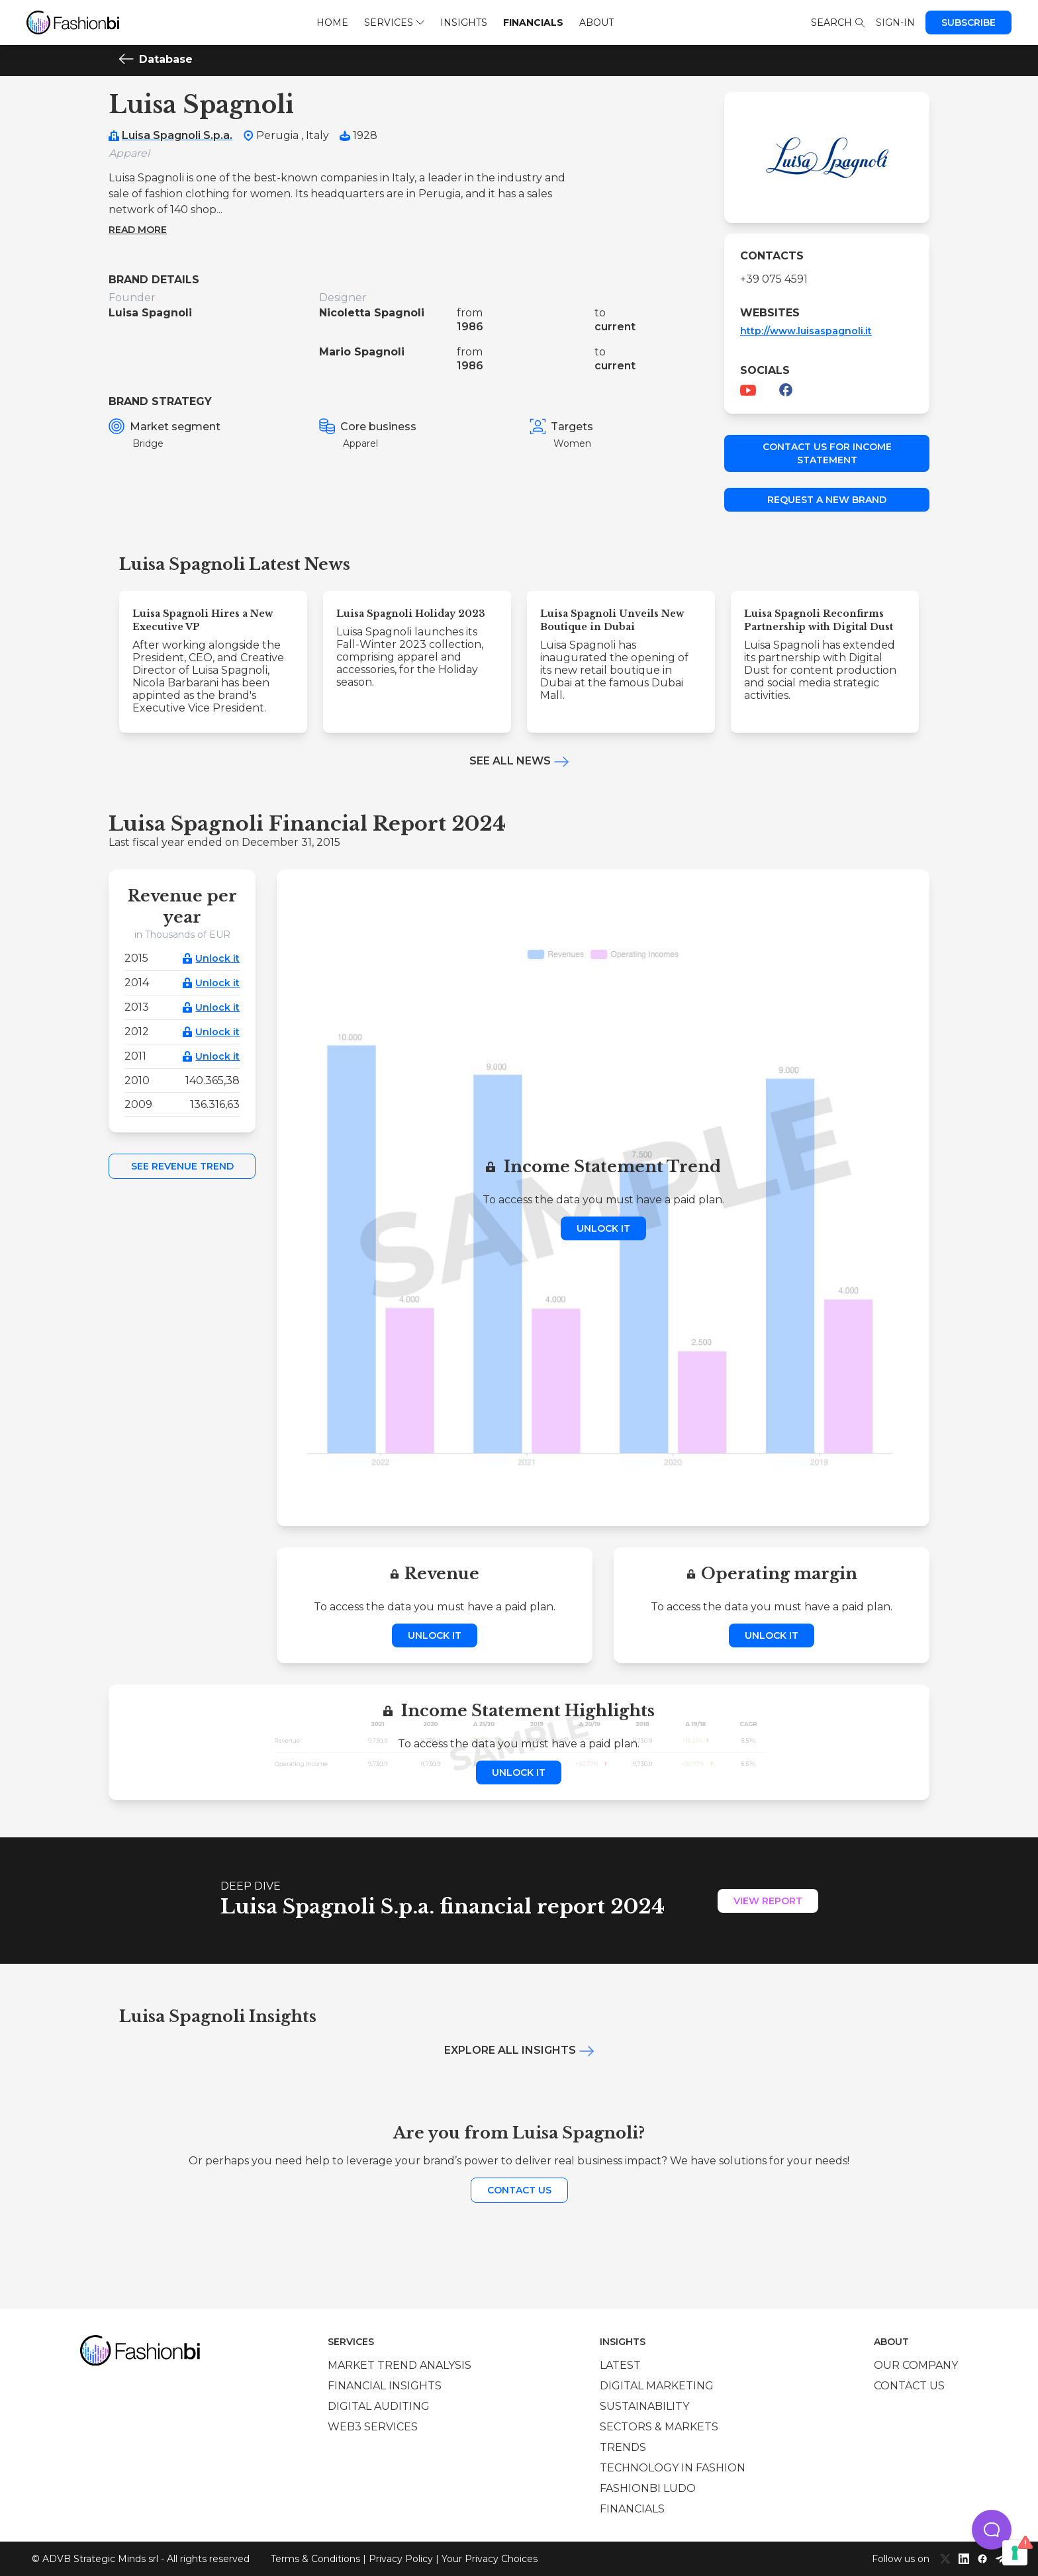  I want to click on Request a new brand, so click(826, 500).